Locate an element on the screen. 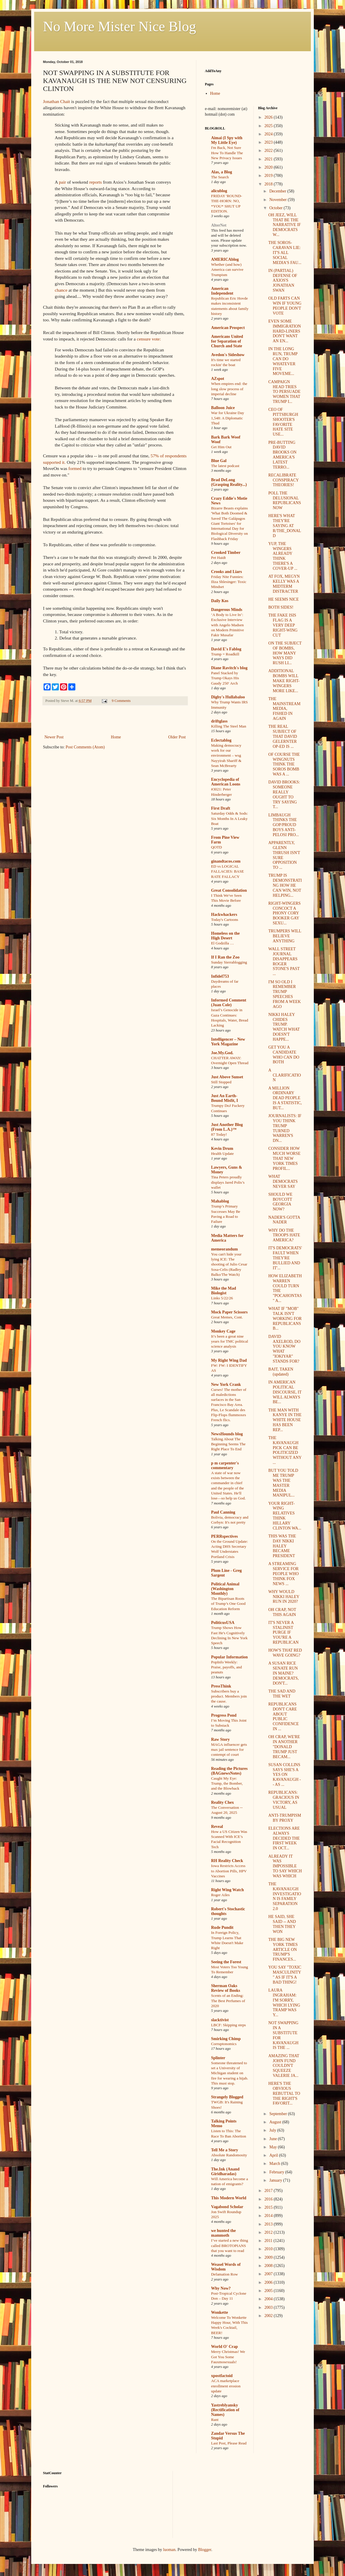 The width and height of the screenshot is (345, 2576). Crooked Timber is located at coordinates (225, 552).